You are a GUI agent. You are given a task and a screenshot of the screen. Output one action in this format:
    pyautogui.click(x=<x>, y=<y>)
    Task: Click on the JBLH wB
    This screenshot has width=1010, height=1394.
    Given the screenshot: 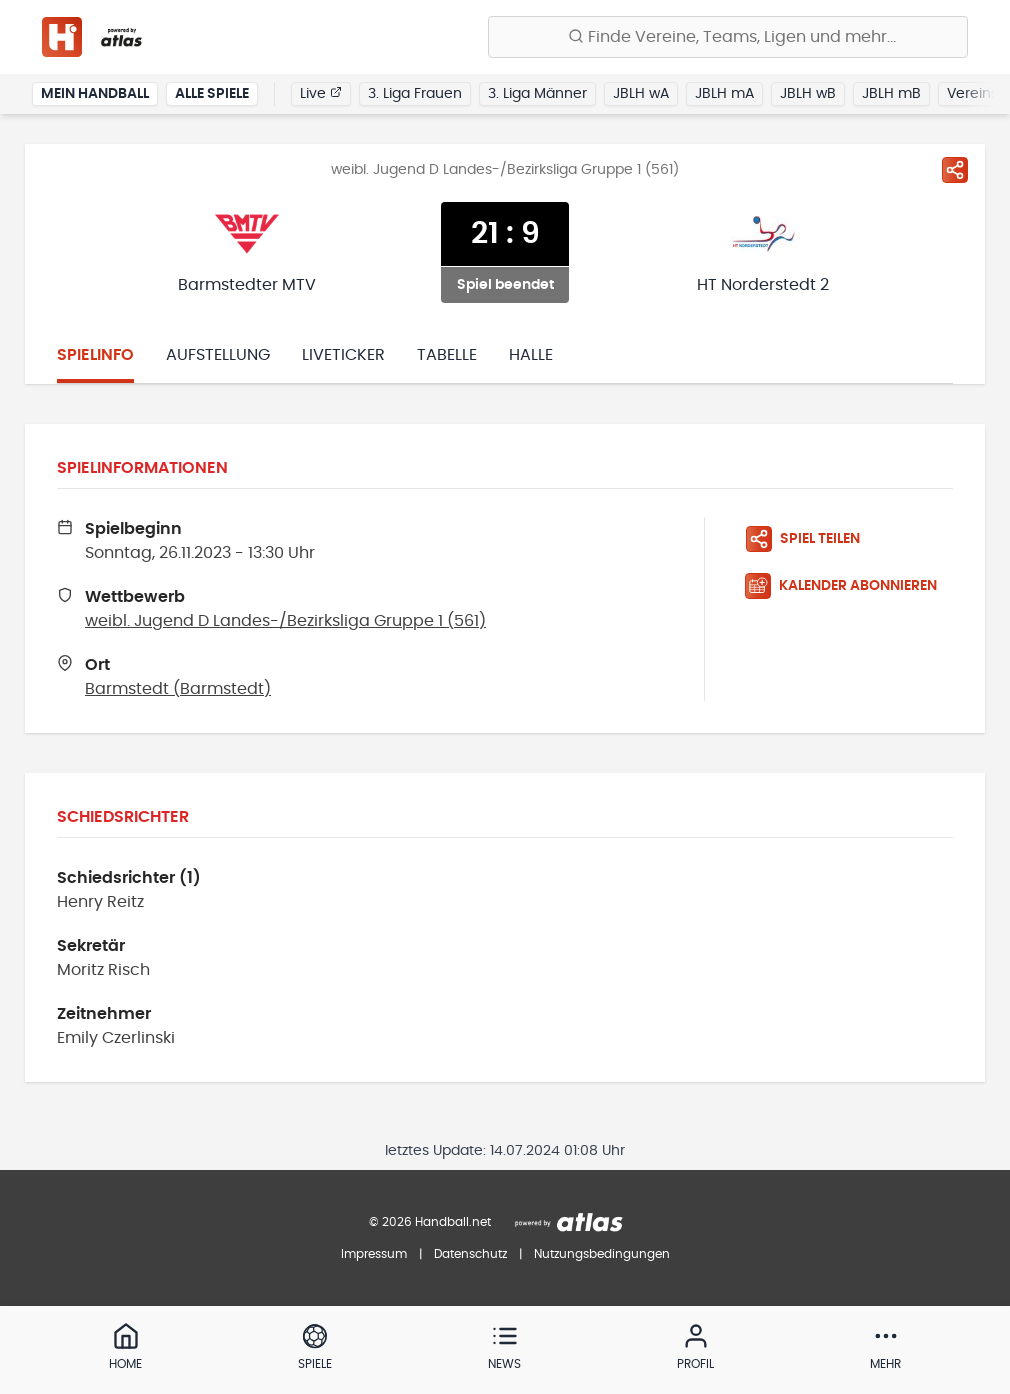 What is the action you would take?
    pyautogui.click(x=808, y=94)
    